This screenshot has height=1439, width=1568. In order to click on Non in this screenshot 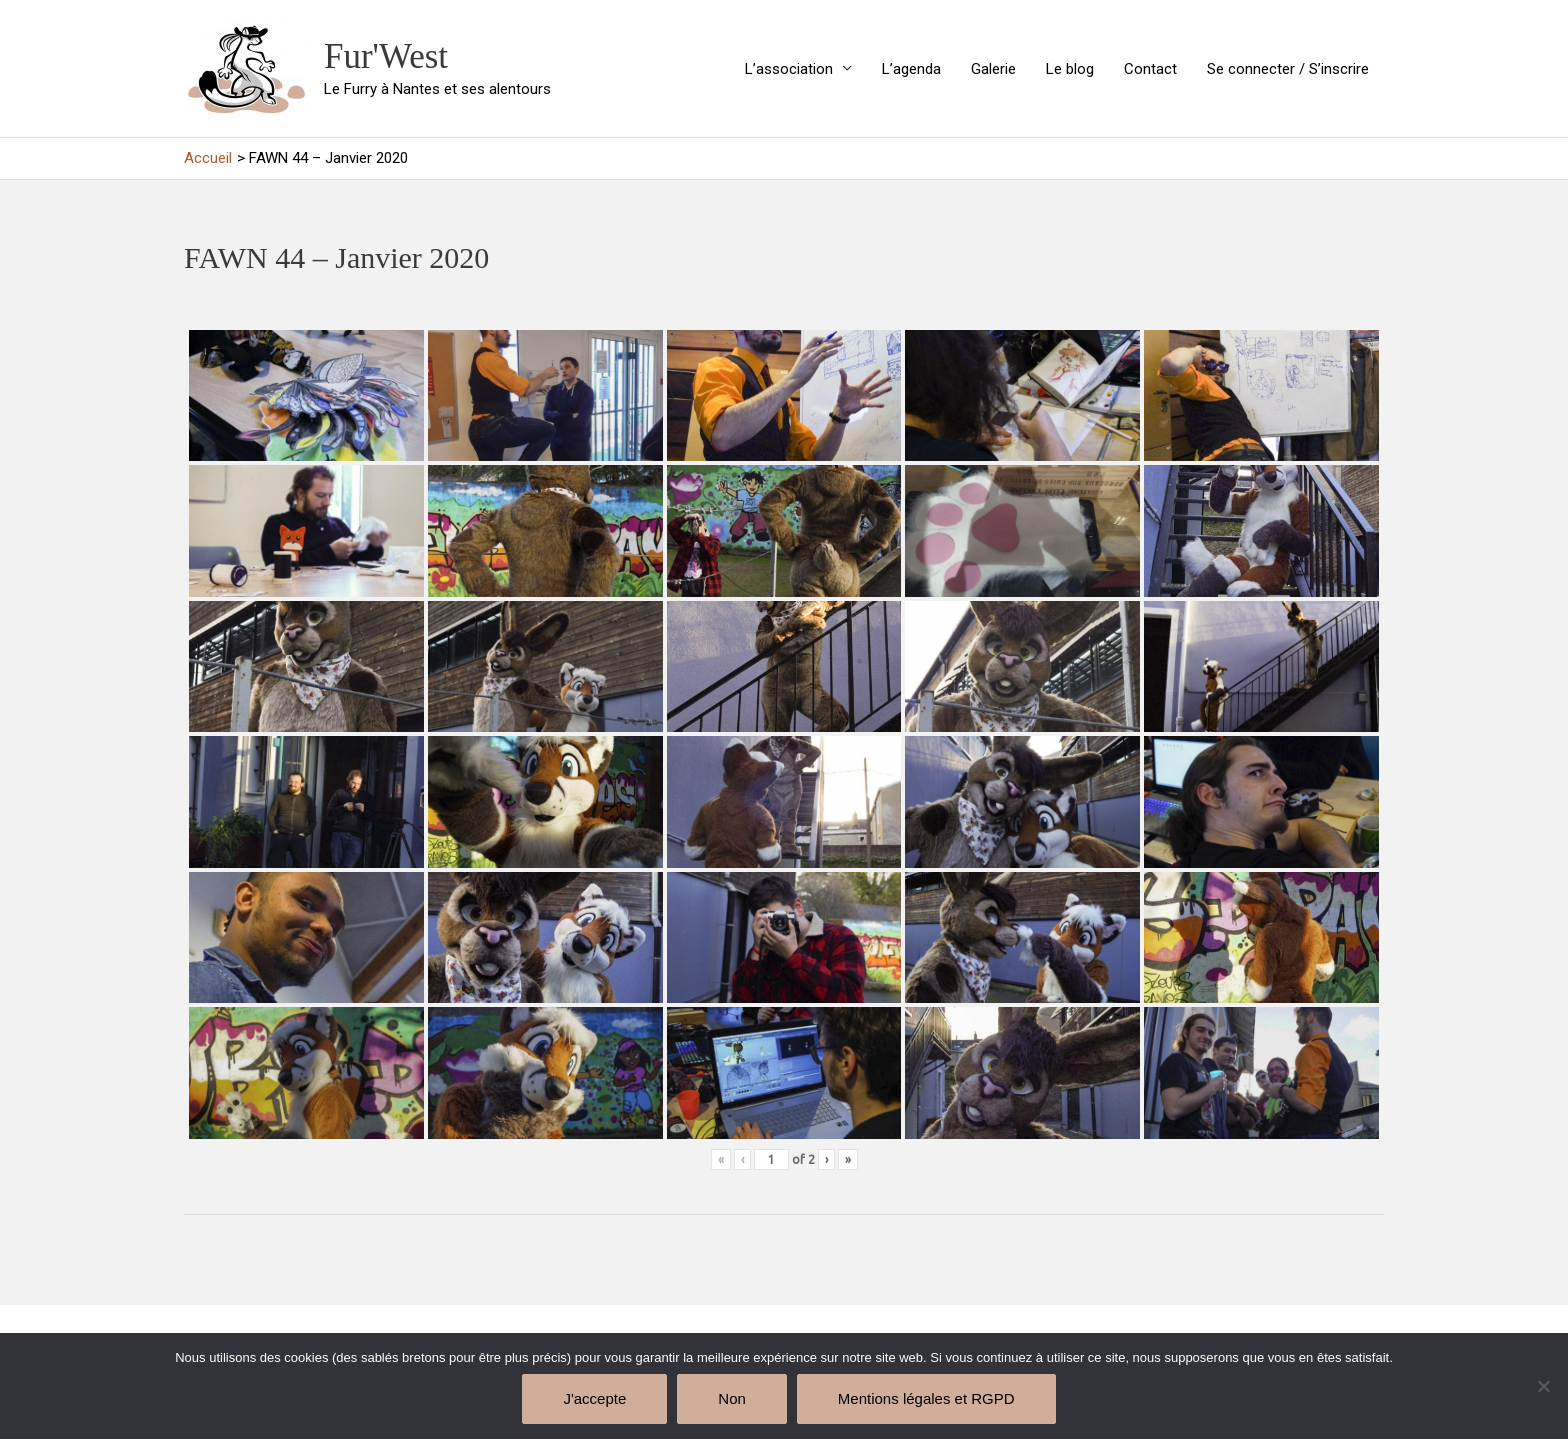, I will do `click(732, 1398)`.